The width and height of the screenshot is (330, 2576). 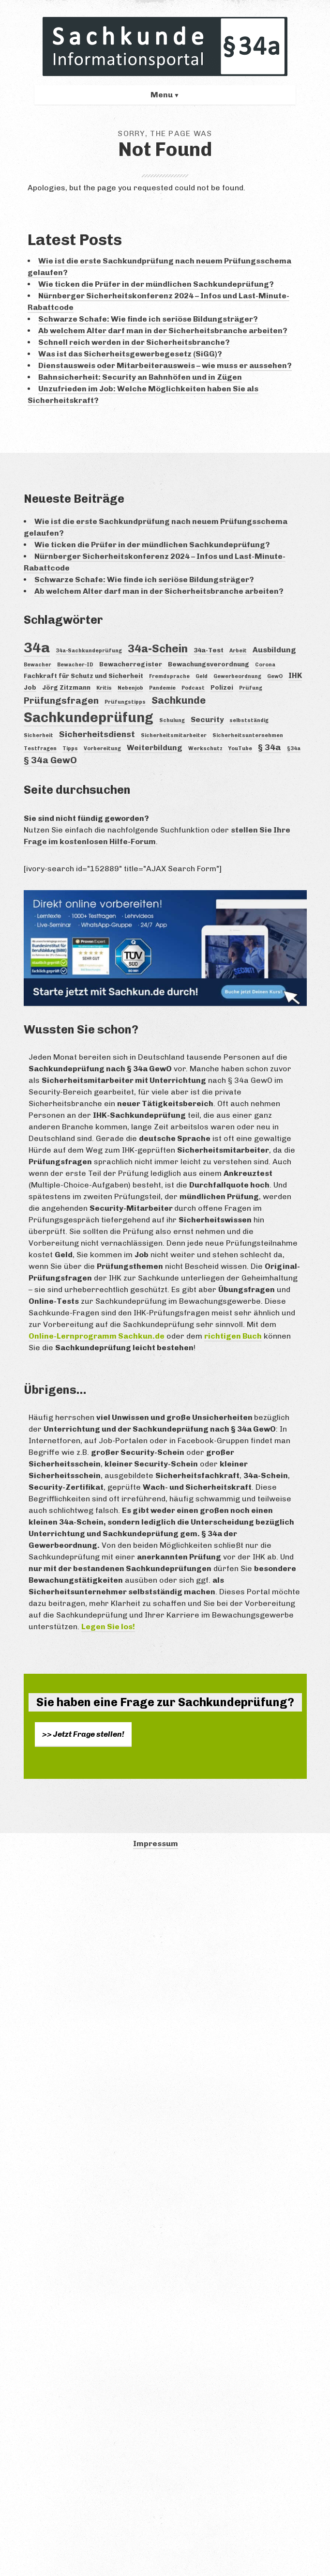 I want to click on 34a-Sachkundeprüfung [34a-Sachkundeprüfung (3 Einträge)], so click(x=89, y=651).